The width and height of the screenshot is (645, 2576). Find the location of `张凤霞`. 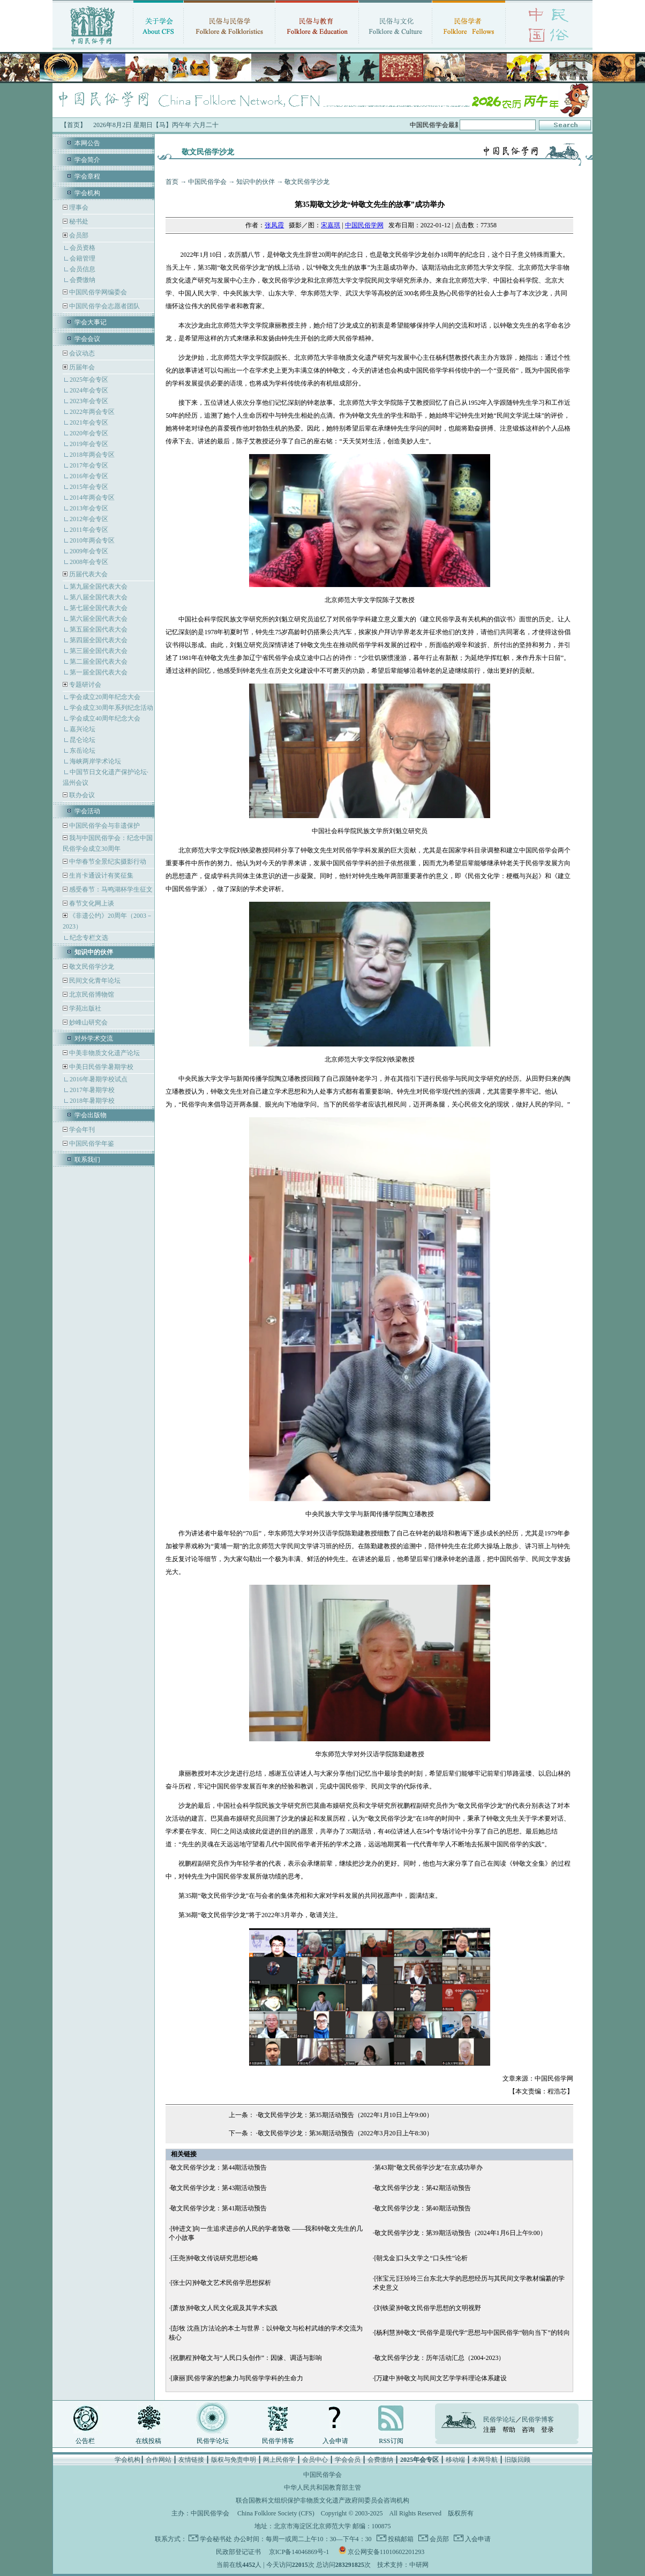

张凤霞 is located at coordinates (274, 225).